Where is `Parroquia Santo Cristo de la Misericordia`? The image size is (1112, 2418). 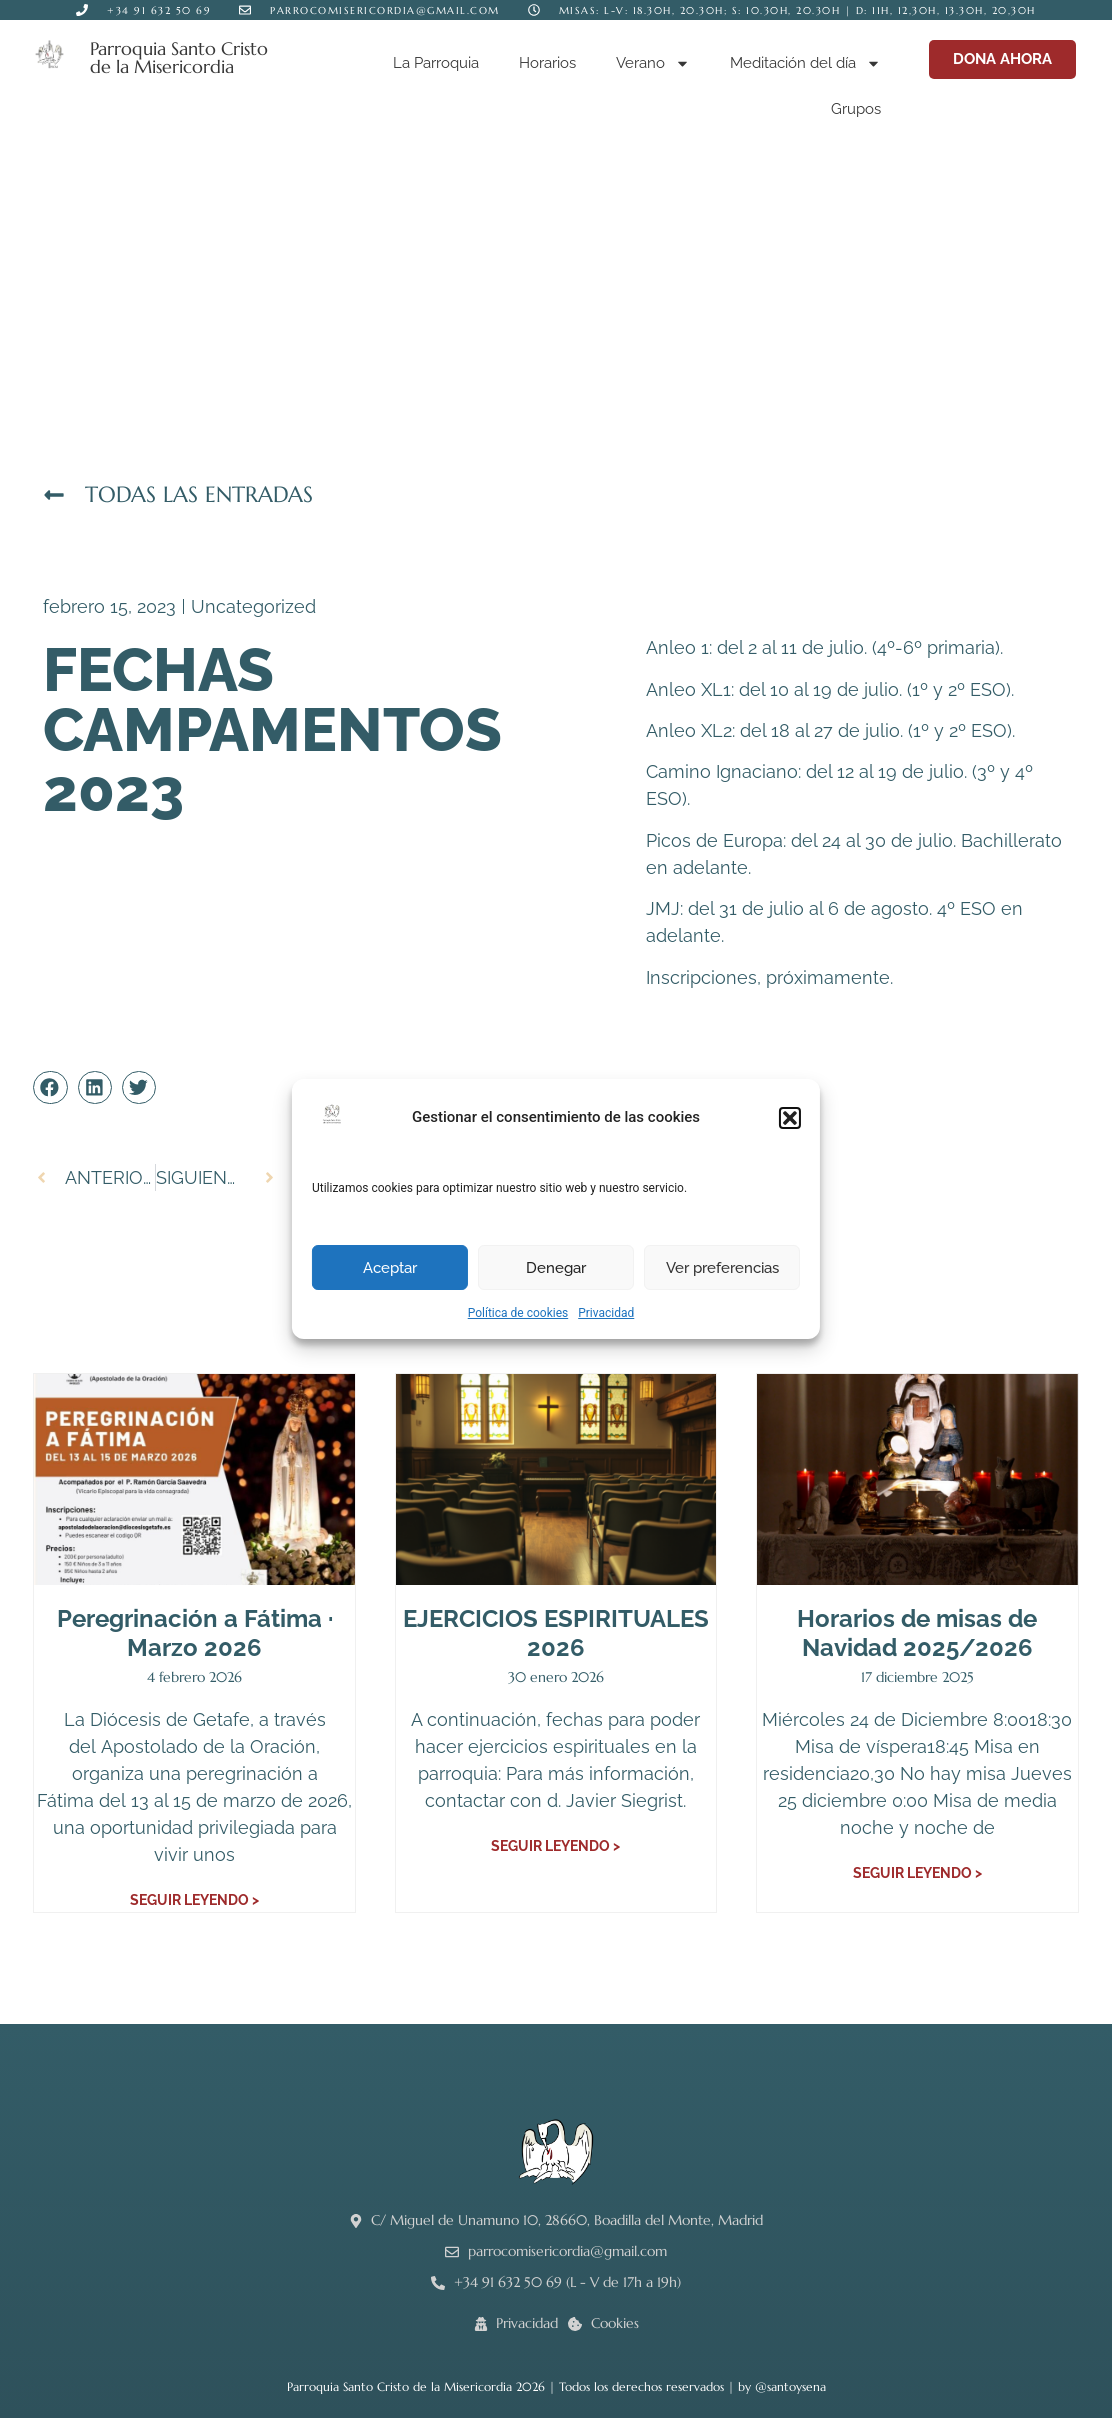 Parroquia Santo Cristo de la Misericordia is located at coordinates (179, 57).